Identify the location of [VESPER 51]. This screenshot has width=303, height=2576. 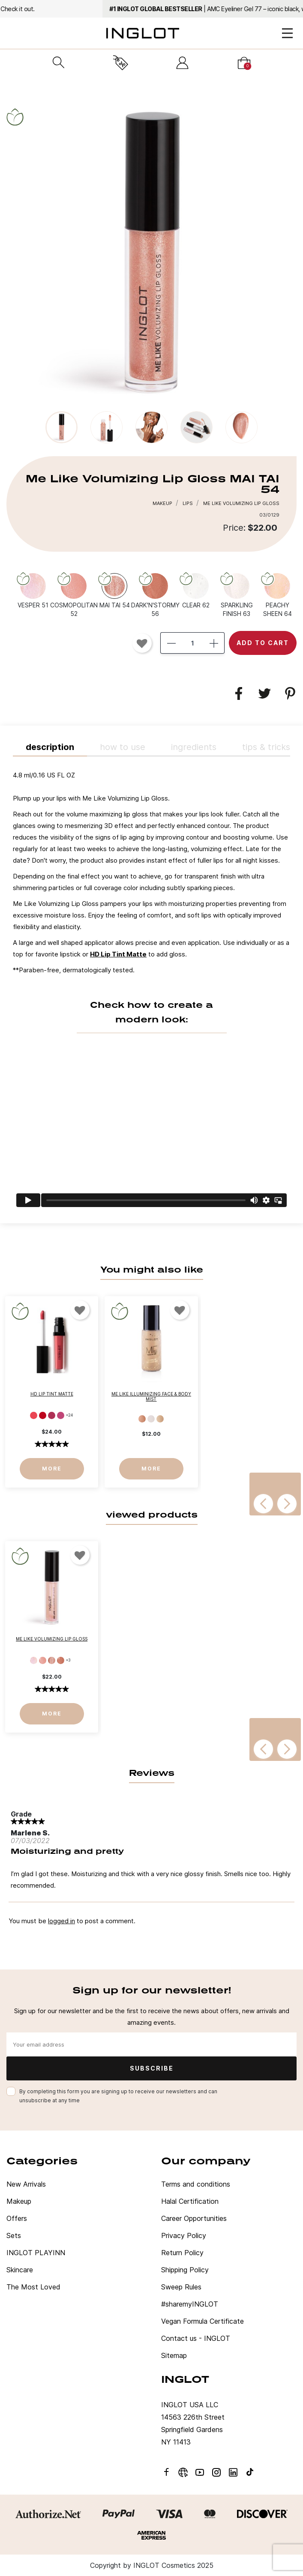
(33, 590).